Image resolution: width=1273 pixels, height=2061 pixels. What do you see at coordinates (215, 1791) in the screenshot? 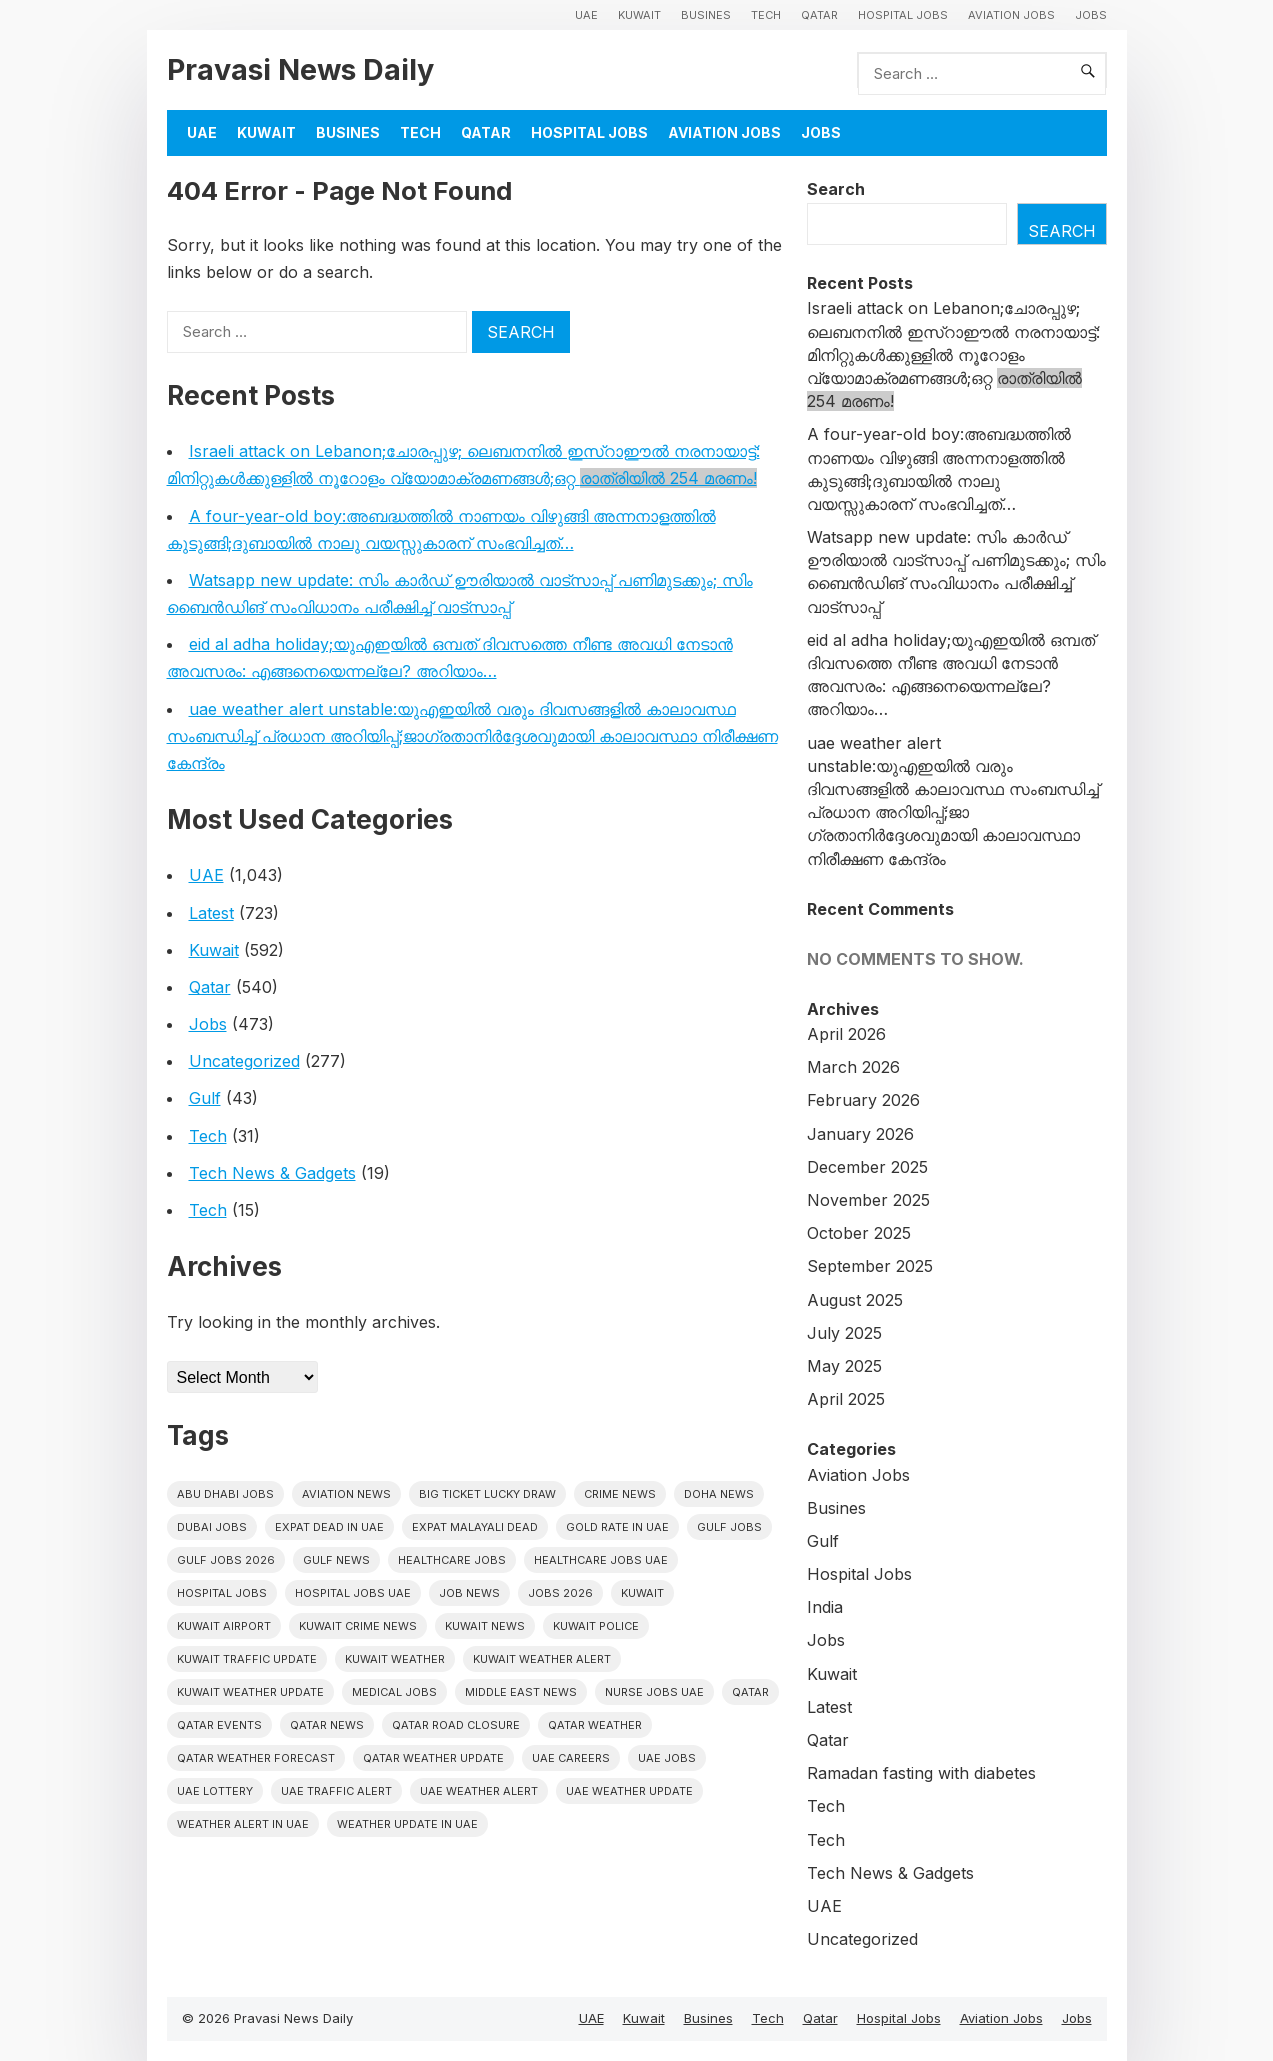
I see `UAE Lottery [UAE Lottery (6 items)]` at bounding box center [215, 1791].